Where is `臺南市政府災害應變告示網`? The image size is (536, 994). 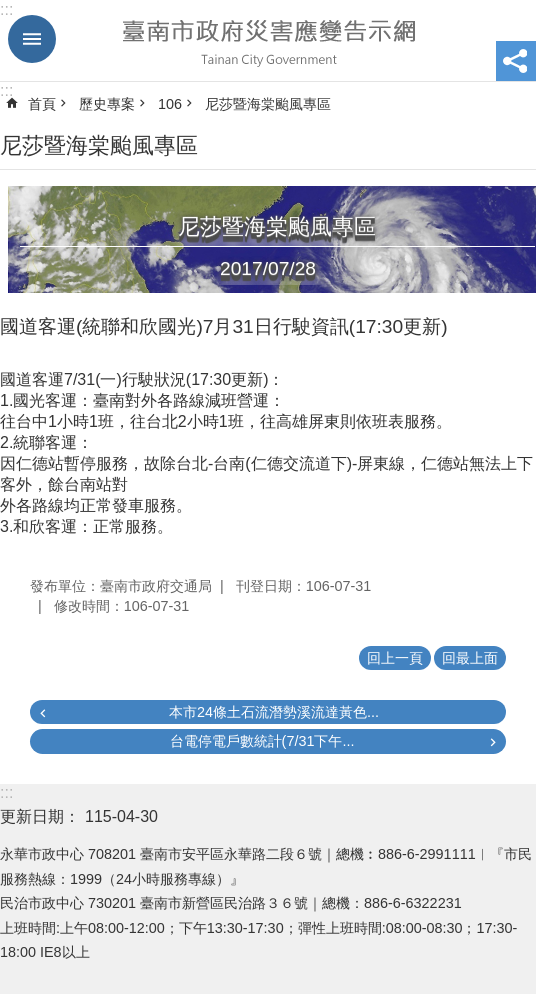 臺南市政府災害應變告示網 is located at coordinates (268, 41).